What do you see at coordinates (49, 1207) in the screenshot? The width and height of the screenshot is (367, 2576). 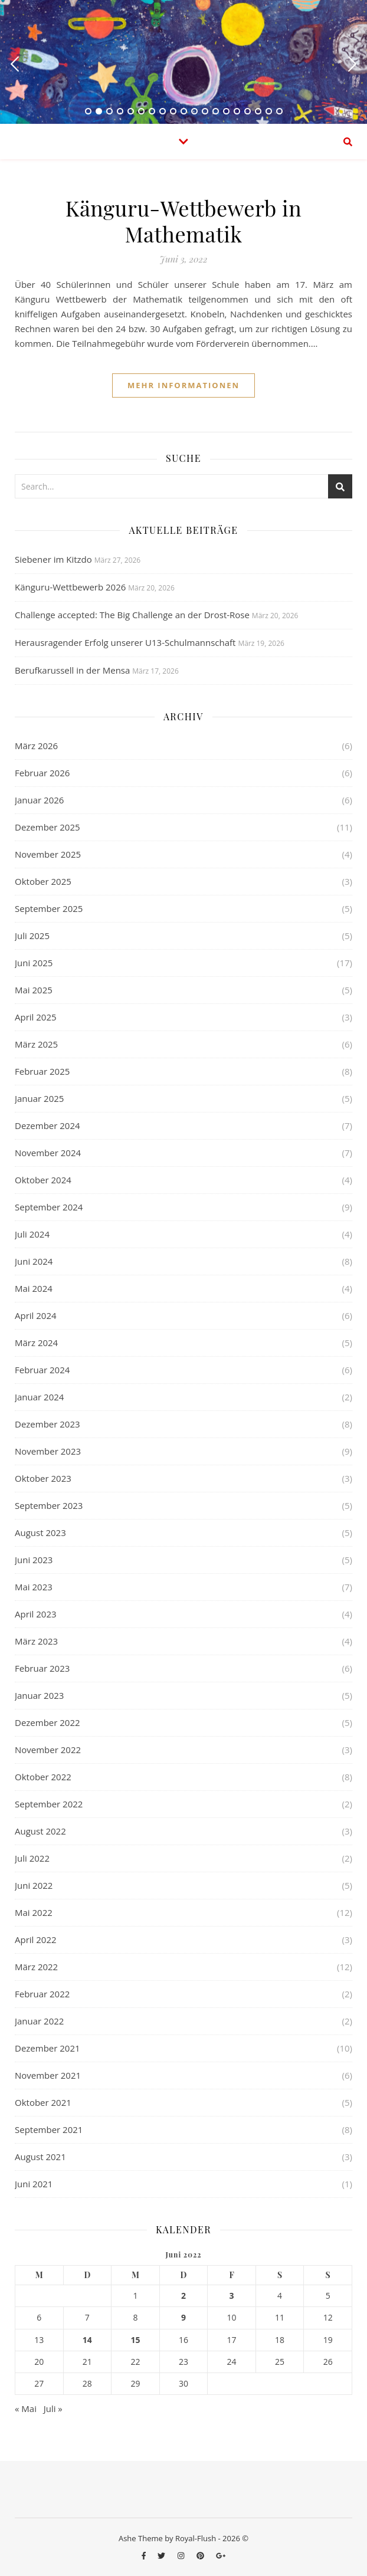 I see `September 2024` at bounding box center [49, 1207].